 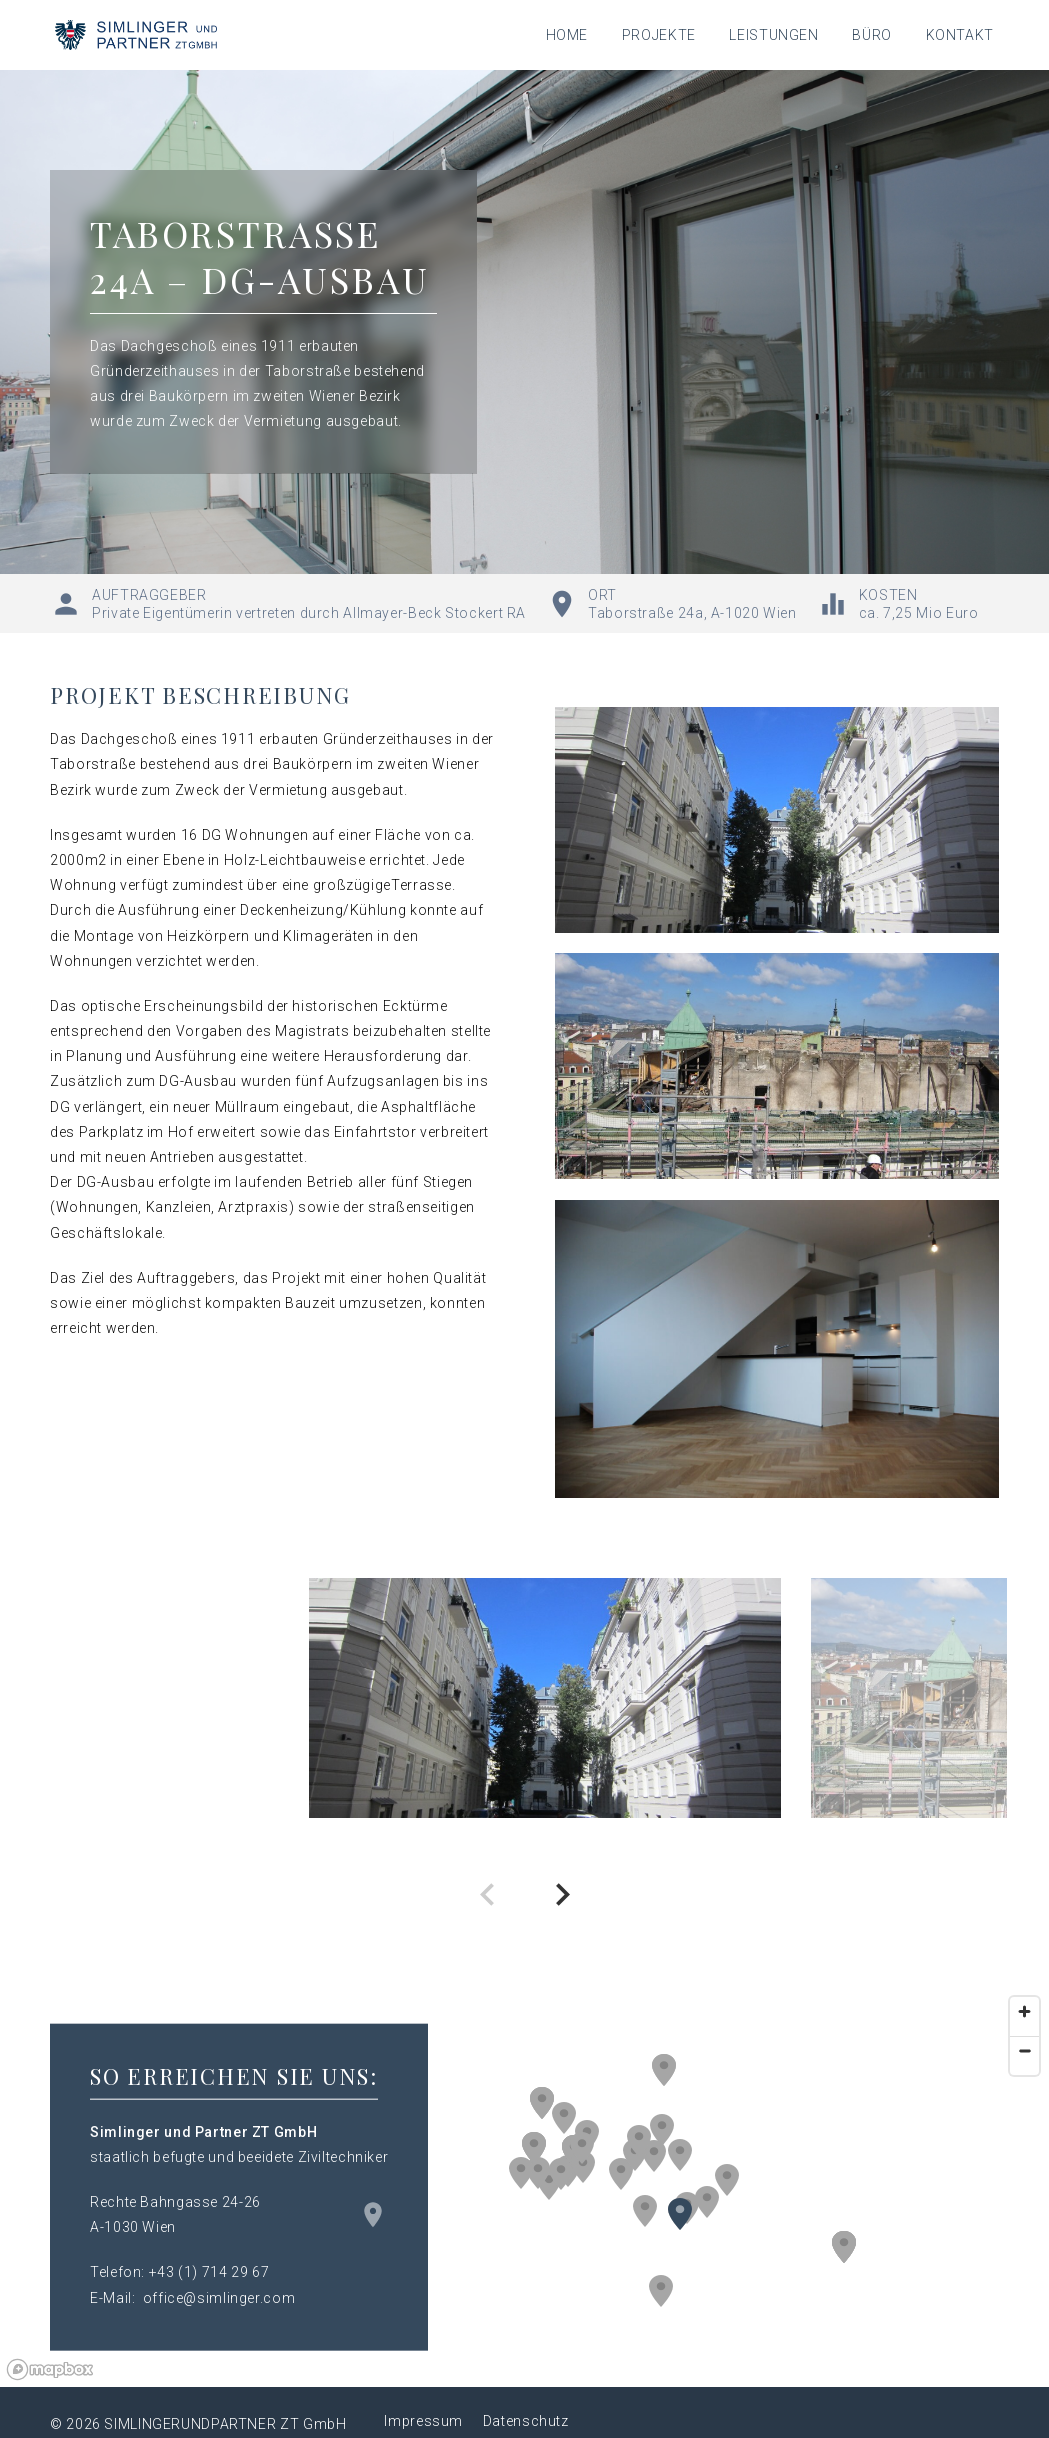 What do you see at coordinates (209, 2272) in the screenshot?
I see `+43 (1) 714 29 67` at bounding box center [209, 2272].